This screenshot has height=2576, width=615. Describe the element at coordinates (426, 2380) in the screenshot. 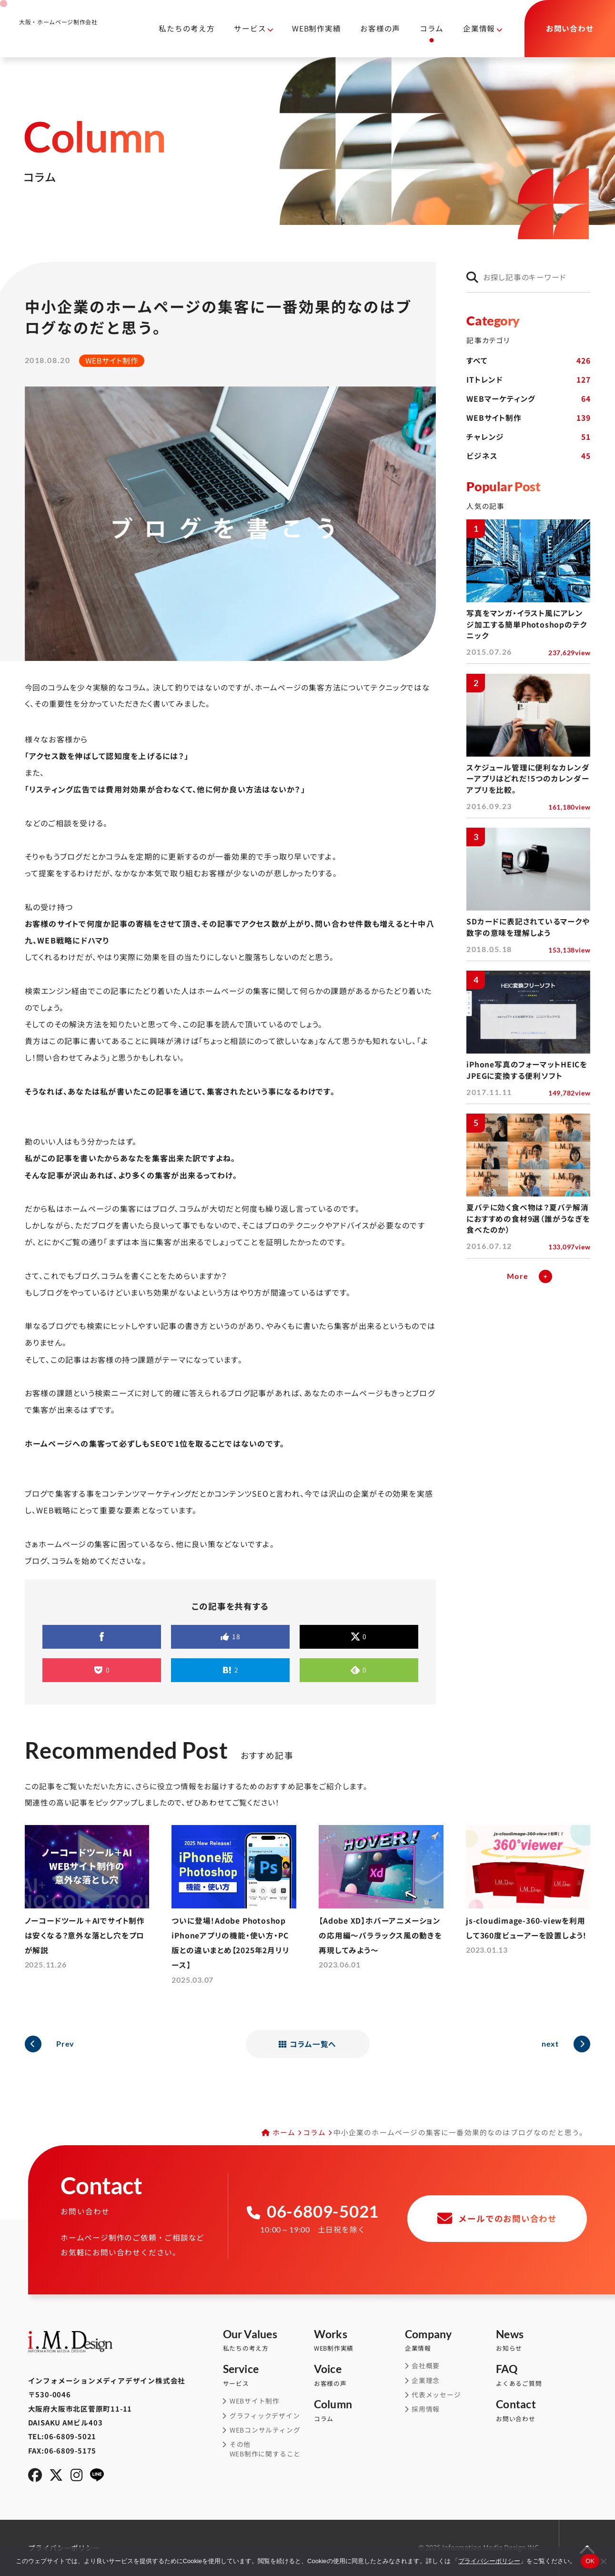

I see `企業理念` at that location.